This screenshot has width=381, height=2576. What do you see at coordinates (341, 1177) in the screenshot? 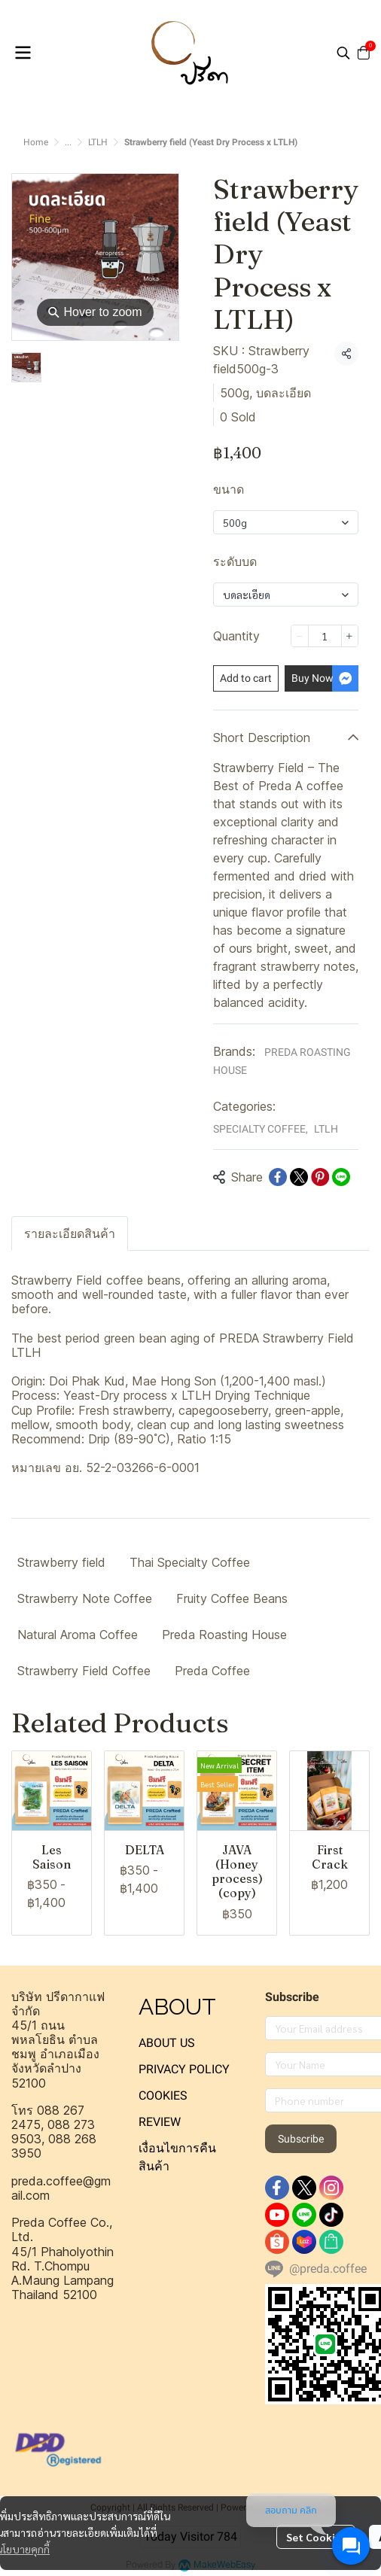
I see `[Share on LINE]` at bounding box center [341, 1177].